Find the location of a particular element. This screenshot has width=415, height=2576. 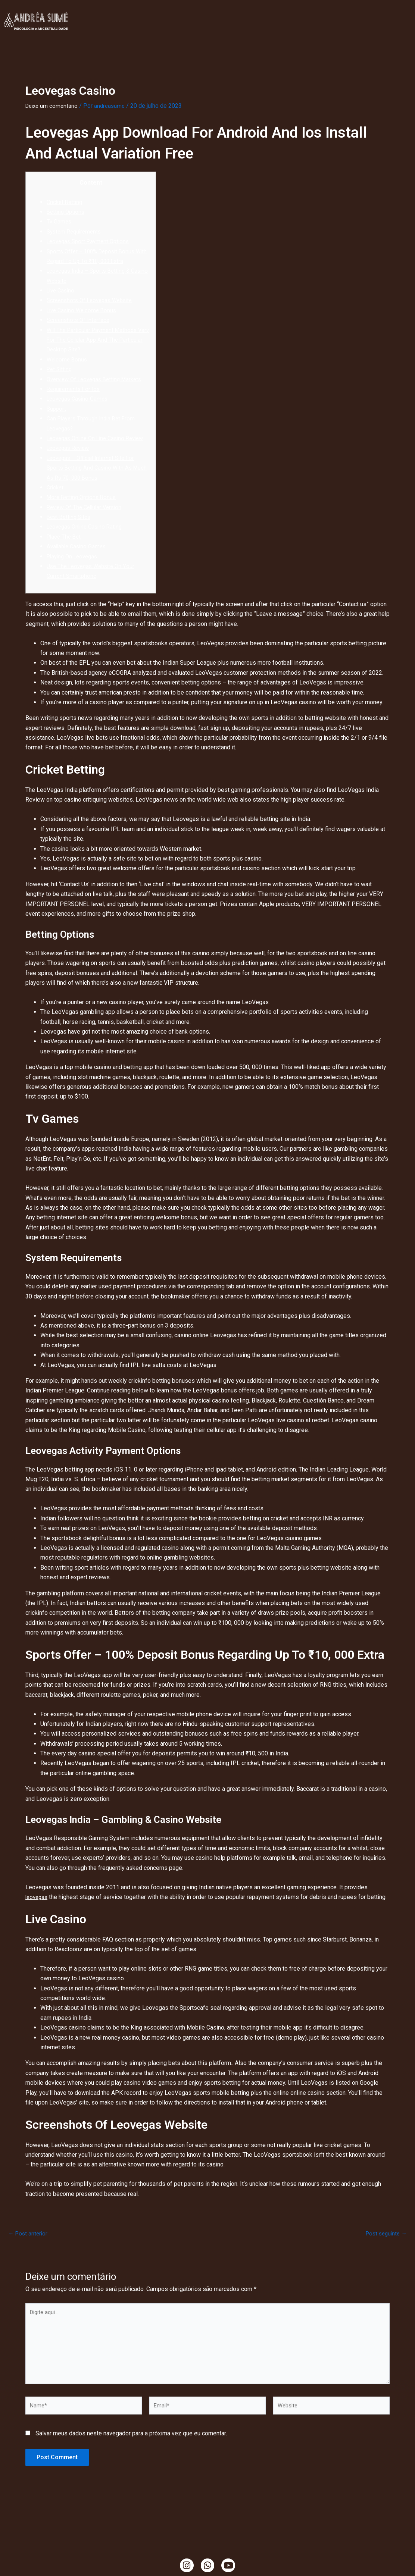

Ritualística Feminina is located at coordinates (287, 12).